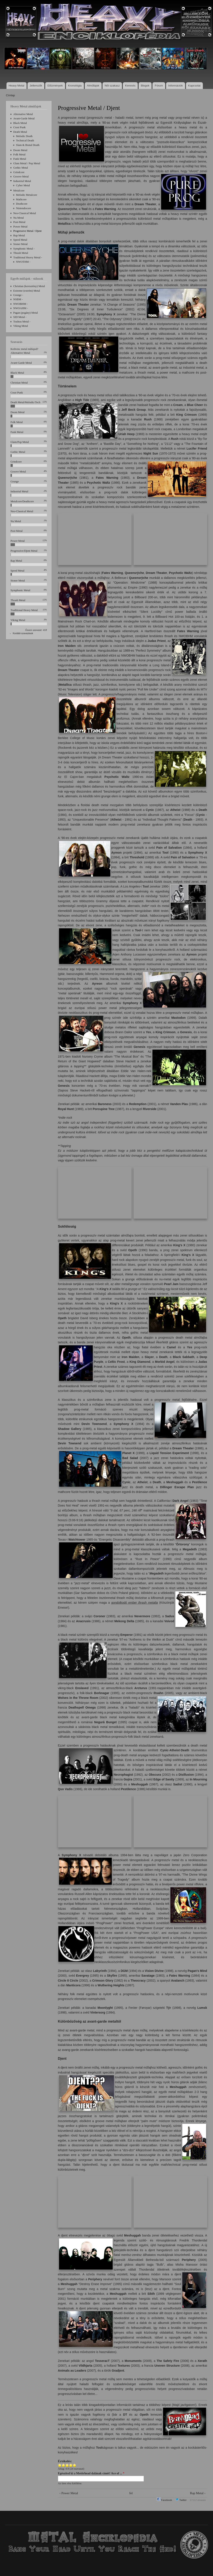 Image resolution: width=213 pixels, height=2576 pixels. What do you see at coordinates (36, 85) in the screenshot?
I see `Jellemzők` at bounding box center [36, 85].